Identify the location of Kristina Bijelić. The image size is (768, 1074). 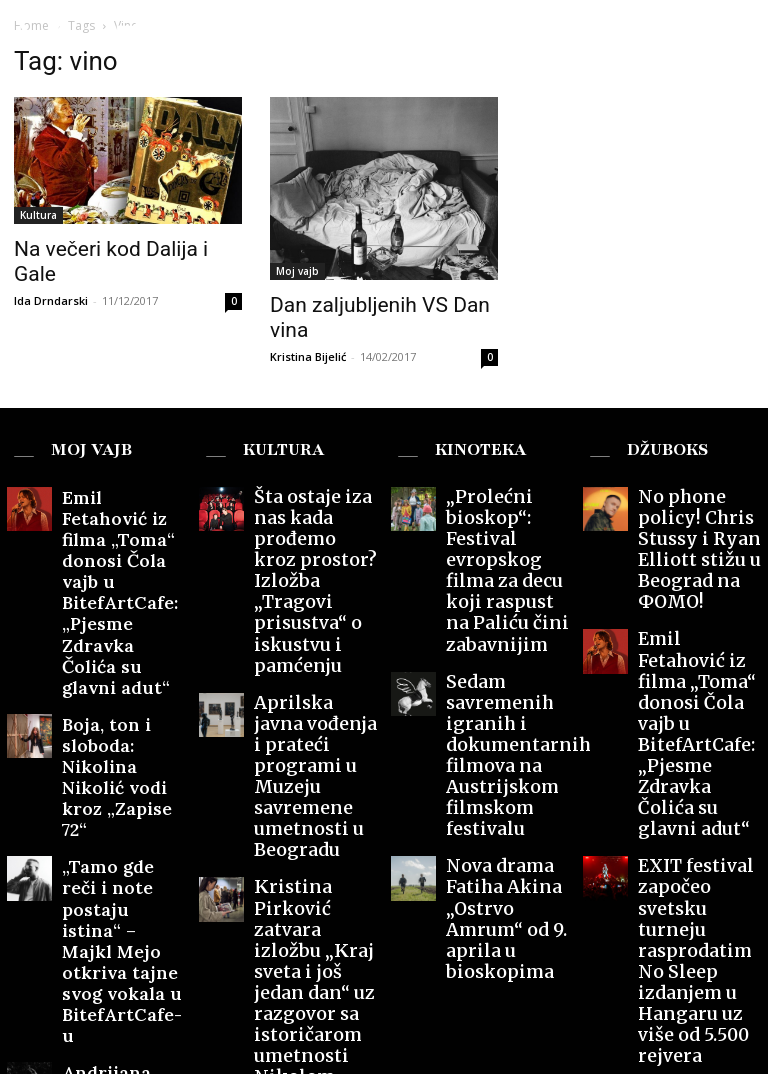
(308, 356).